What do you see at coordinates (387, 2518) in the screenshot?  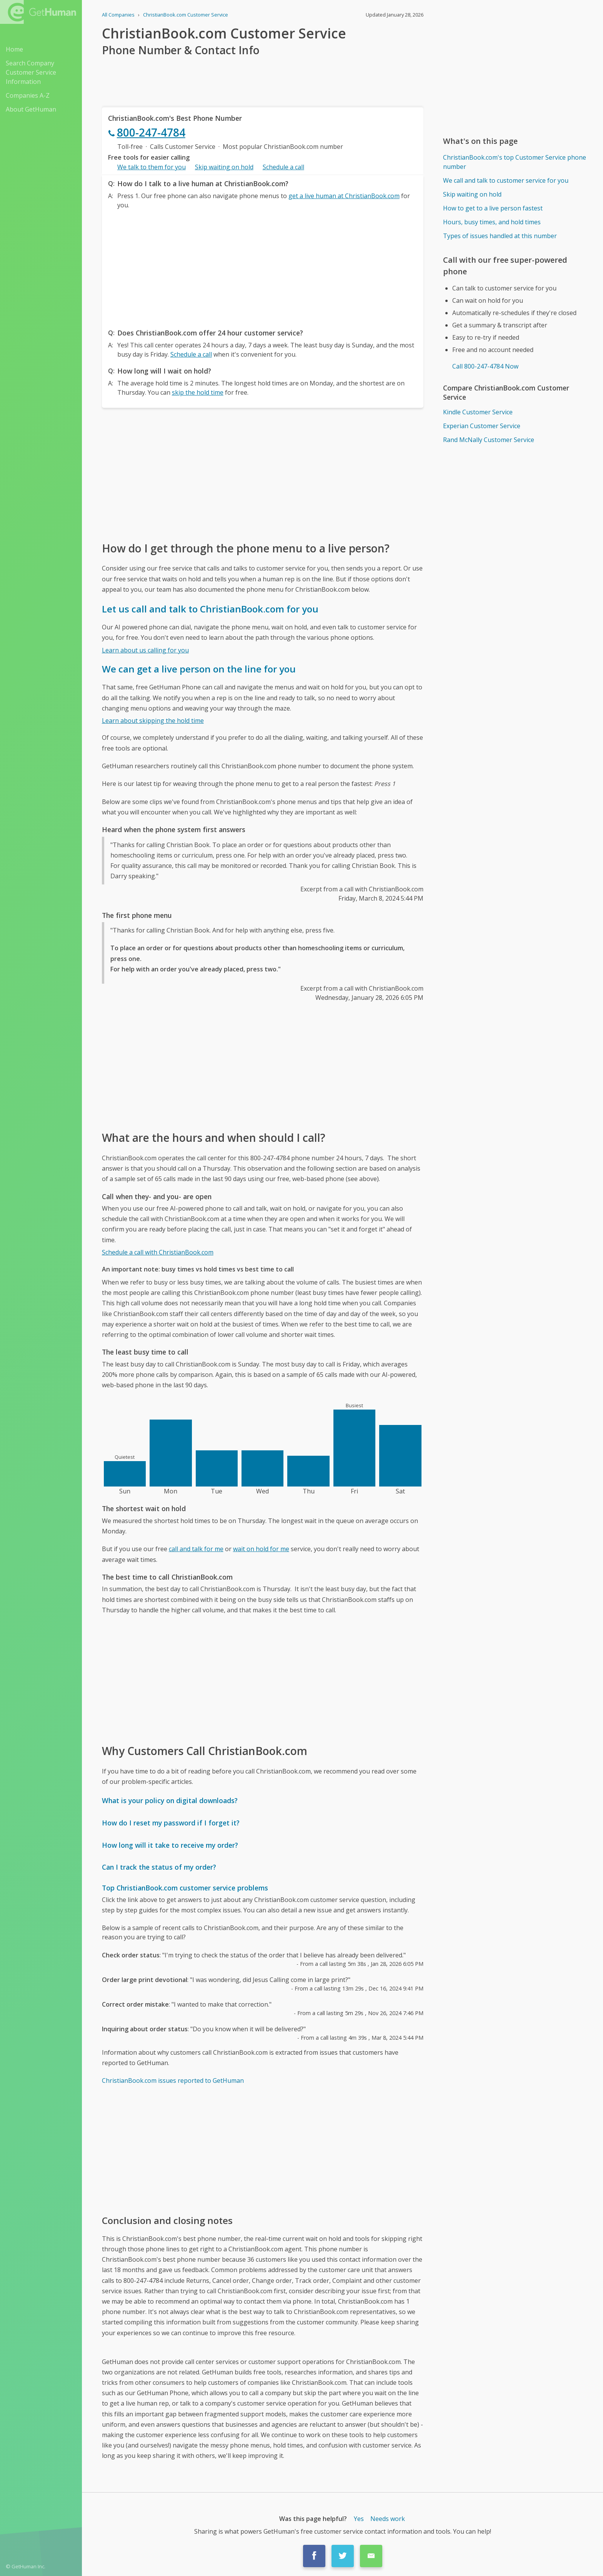 I see `Needs work` at bounding box center [387, 2518].